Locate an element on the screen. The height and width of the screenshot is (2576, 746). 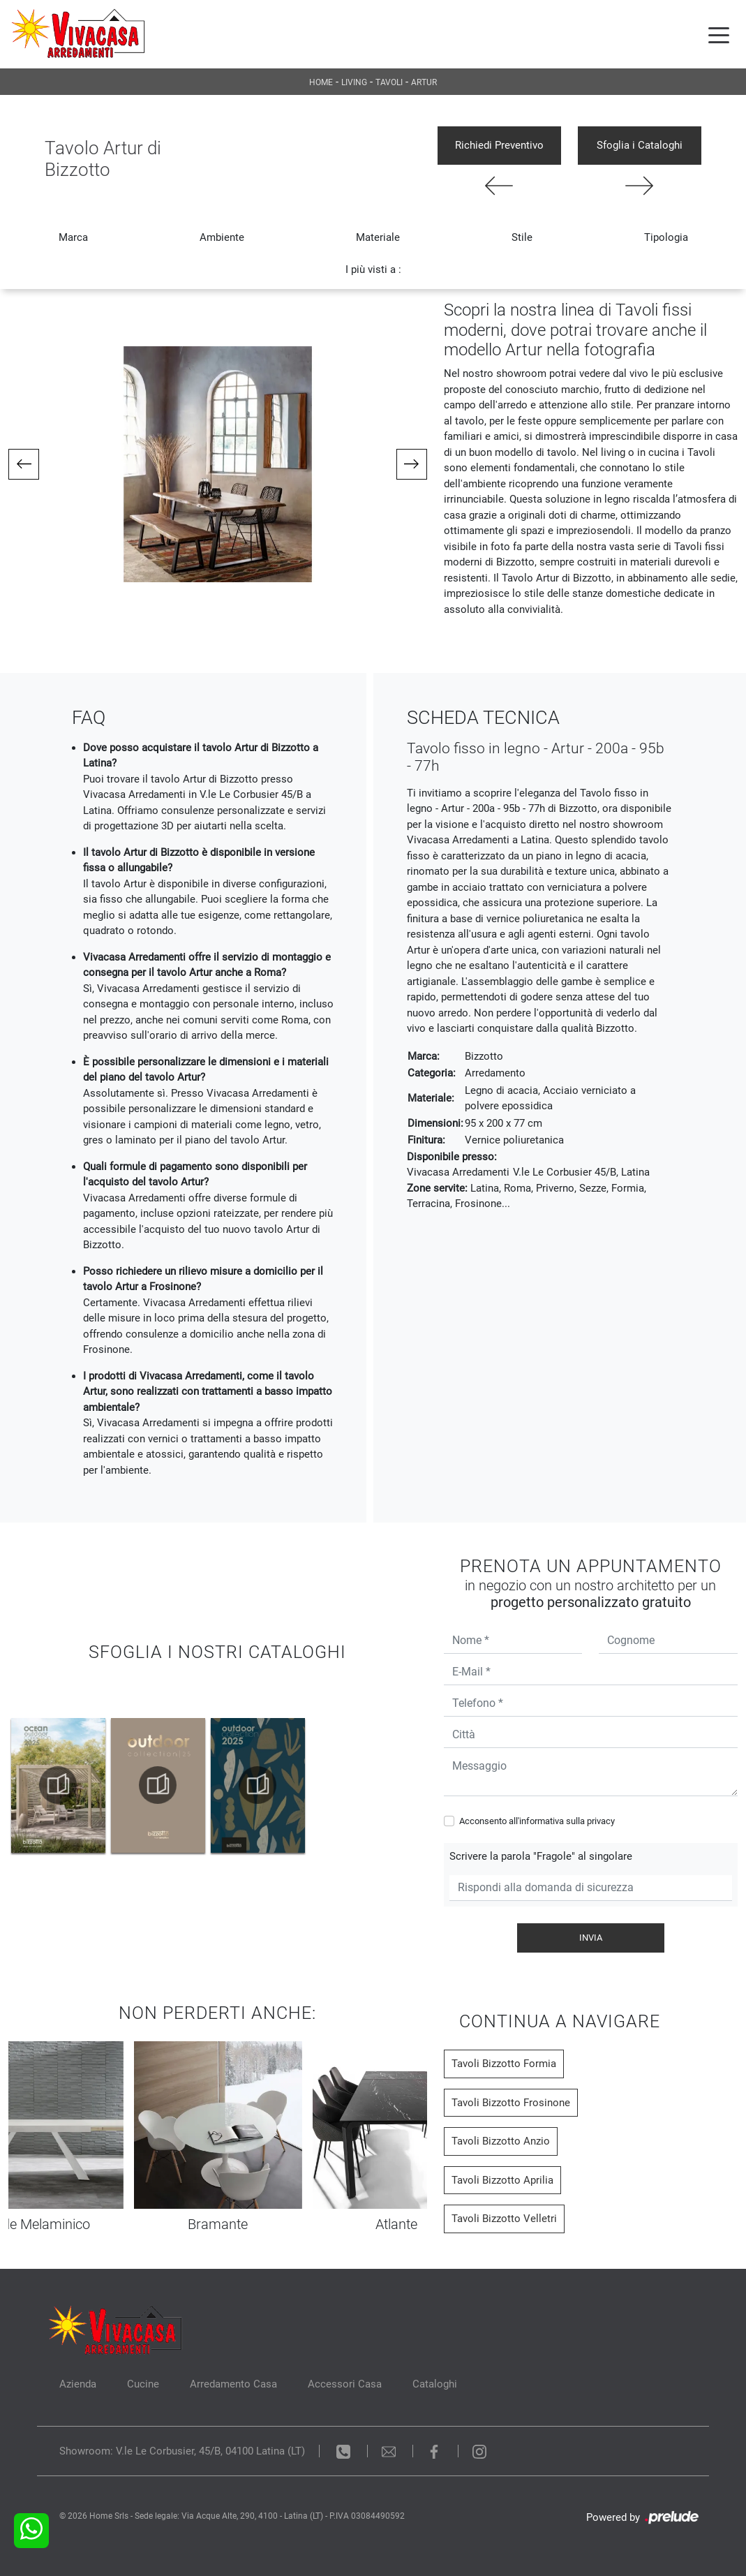
Cataloghi is located at coordinates (434, 2384).